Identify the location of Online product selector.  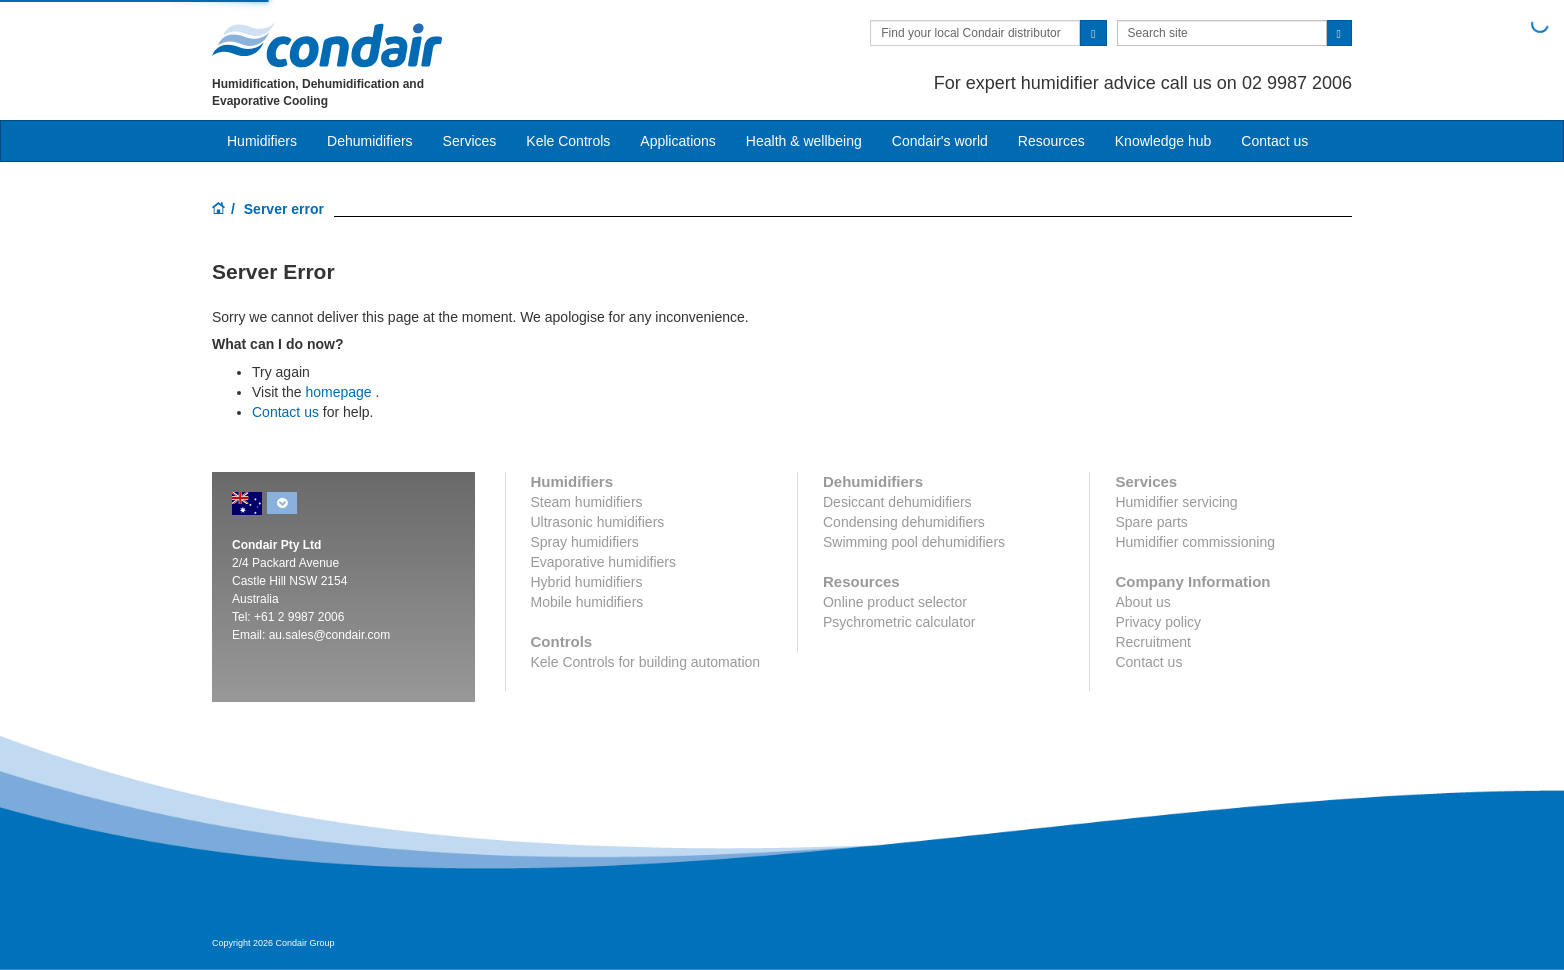
(895, 602).